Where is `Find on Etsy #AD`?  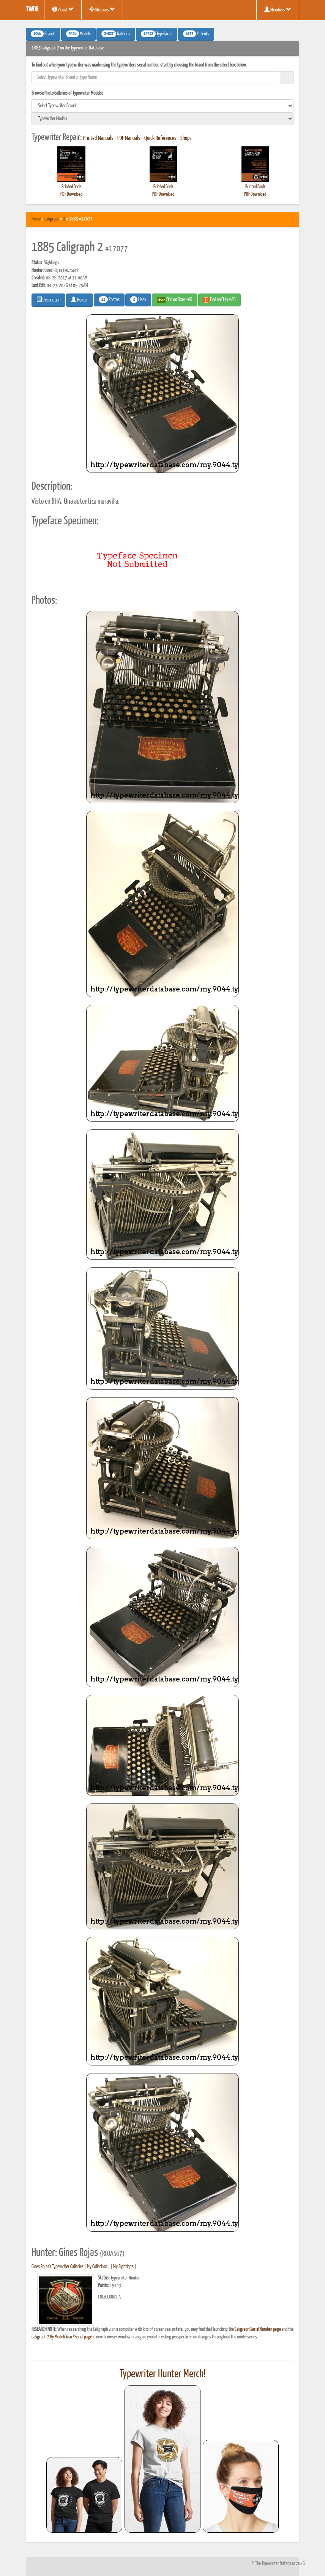 Find on Etsy #AD is located at coordinates (219, 300).